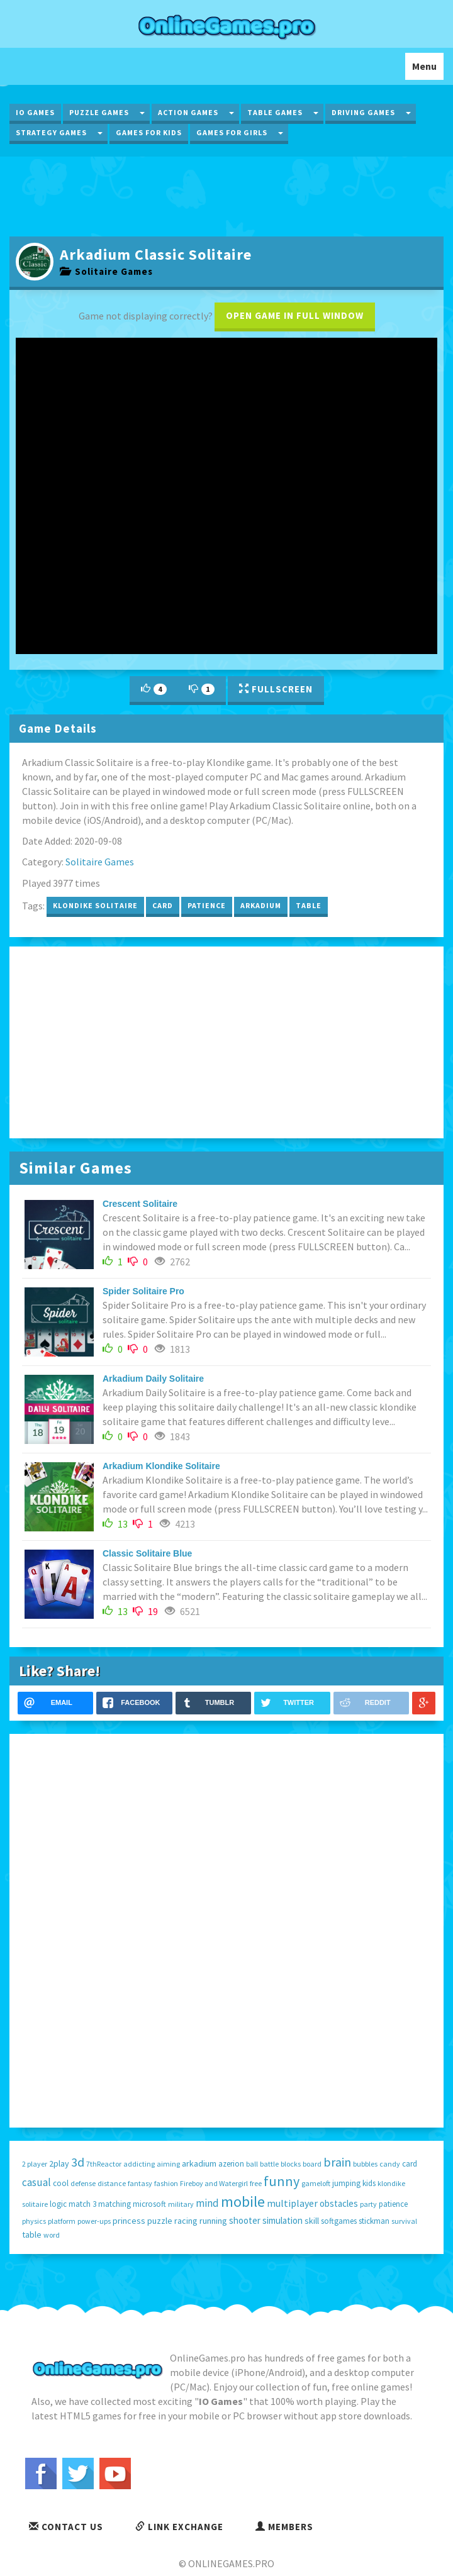  I want to click on stickman, so click(374, 2221).